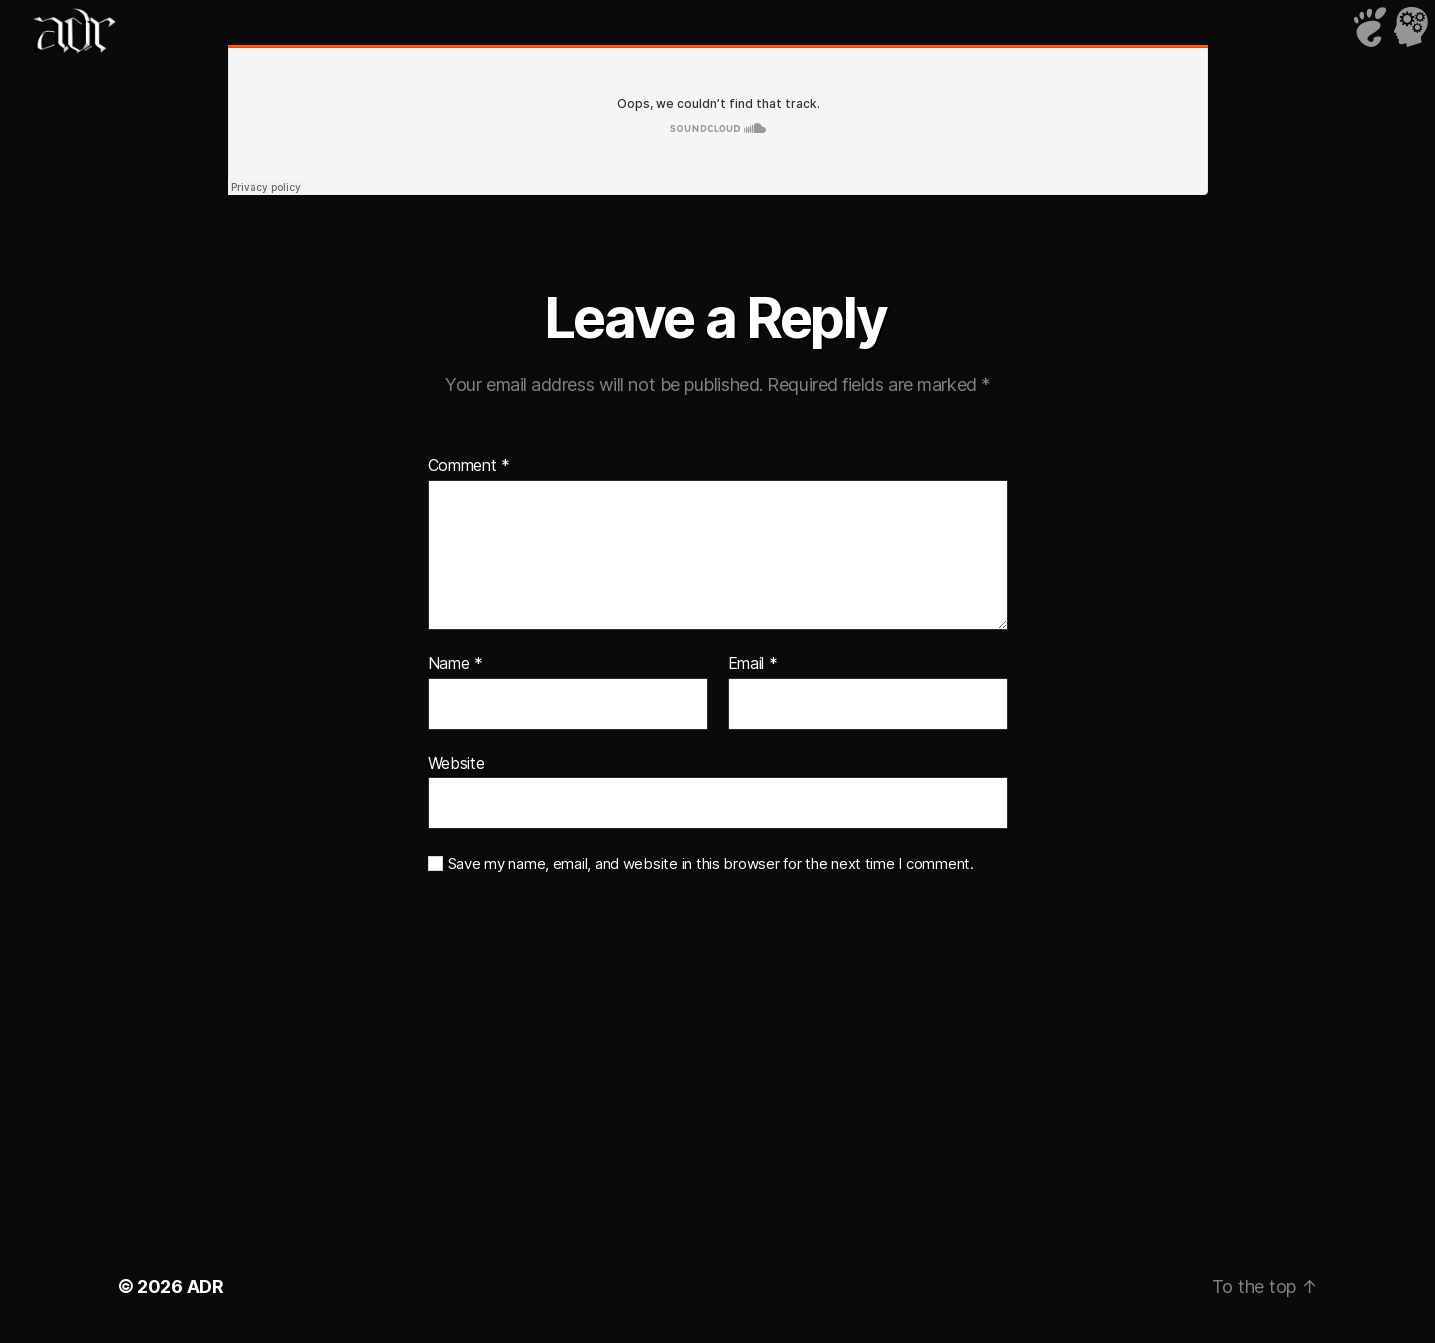 The width and height of the screenshot is (1435, 1343). What do you see at coordinates (205, 1286) in the screenshot?
I see `ADR` at bounding box center [205, 1286].